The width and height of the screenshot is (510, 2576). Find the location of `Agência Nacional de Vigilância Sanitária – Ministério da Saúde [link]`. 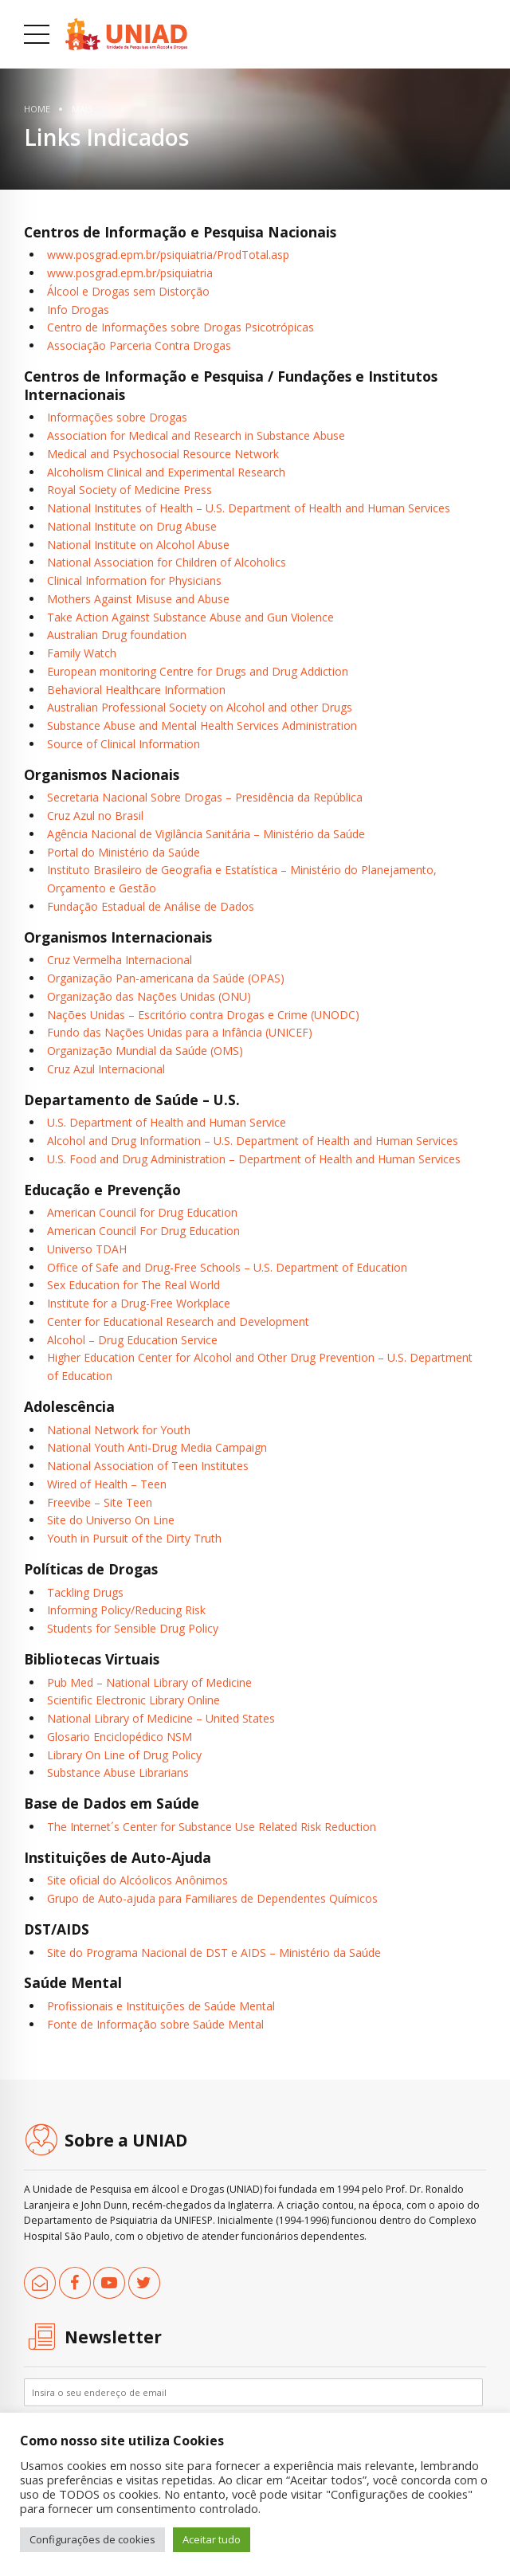

Agência Nacional de Vigilância Sanitária – Ministério da Saúde [link] is located at coordinates (206, 833).